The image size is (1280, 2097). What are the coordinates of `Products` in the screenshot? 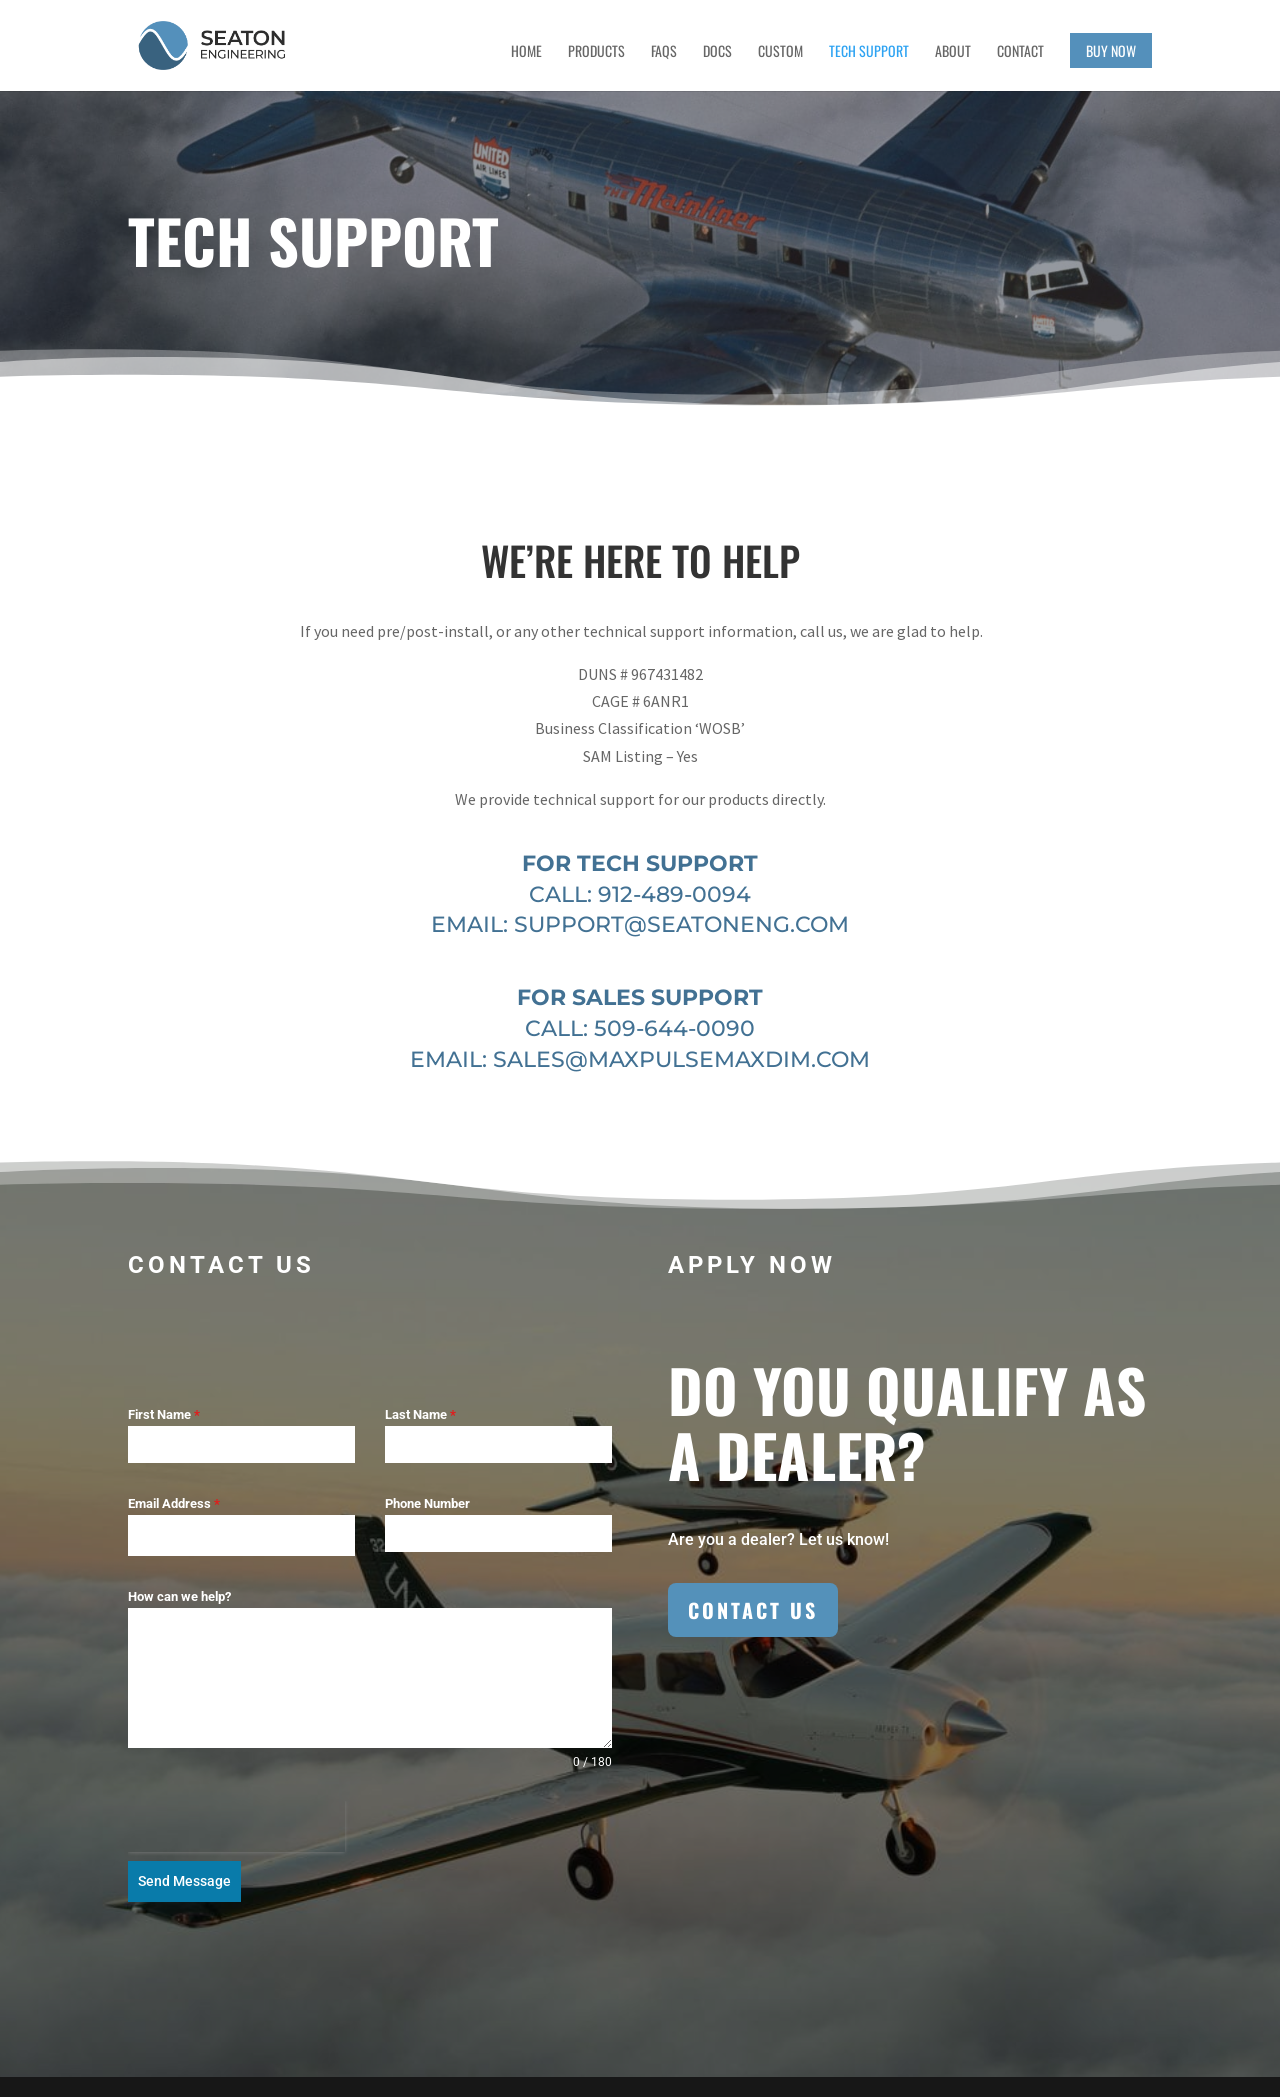 It's located at (596, 52).